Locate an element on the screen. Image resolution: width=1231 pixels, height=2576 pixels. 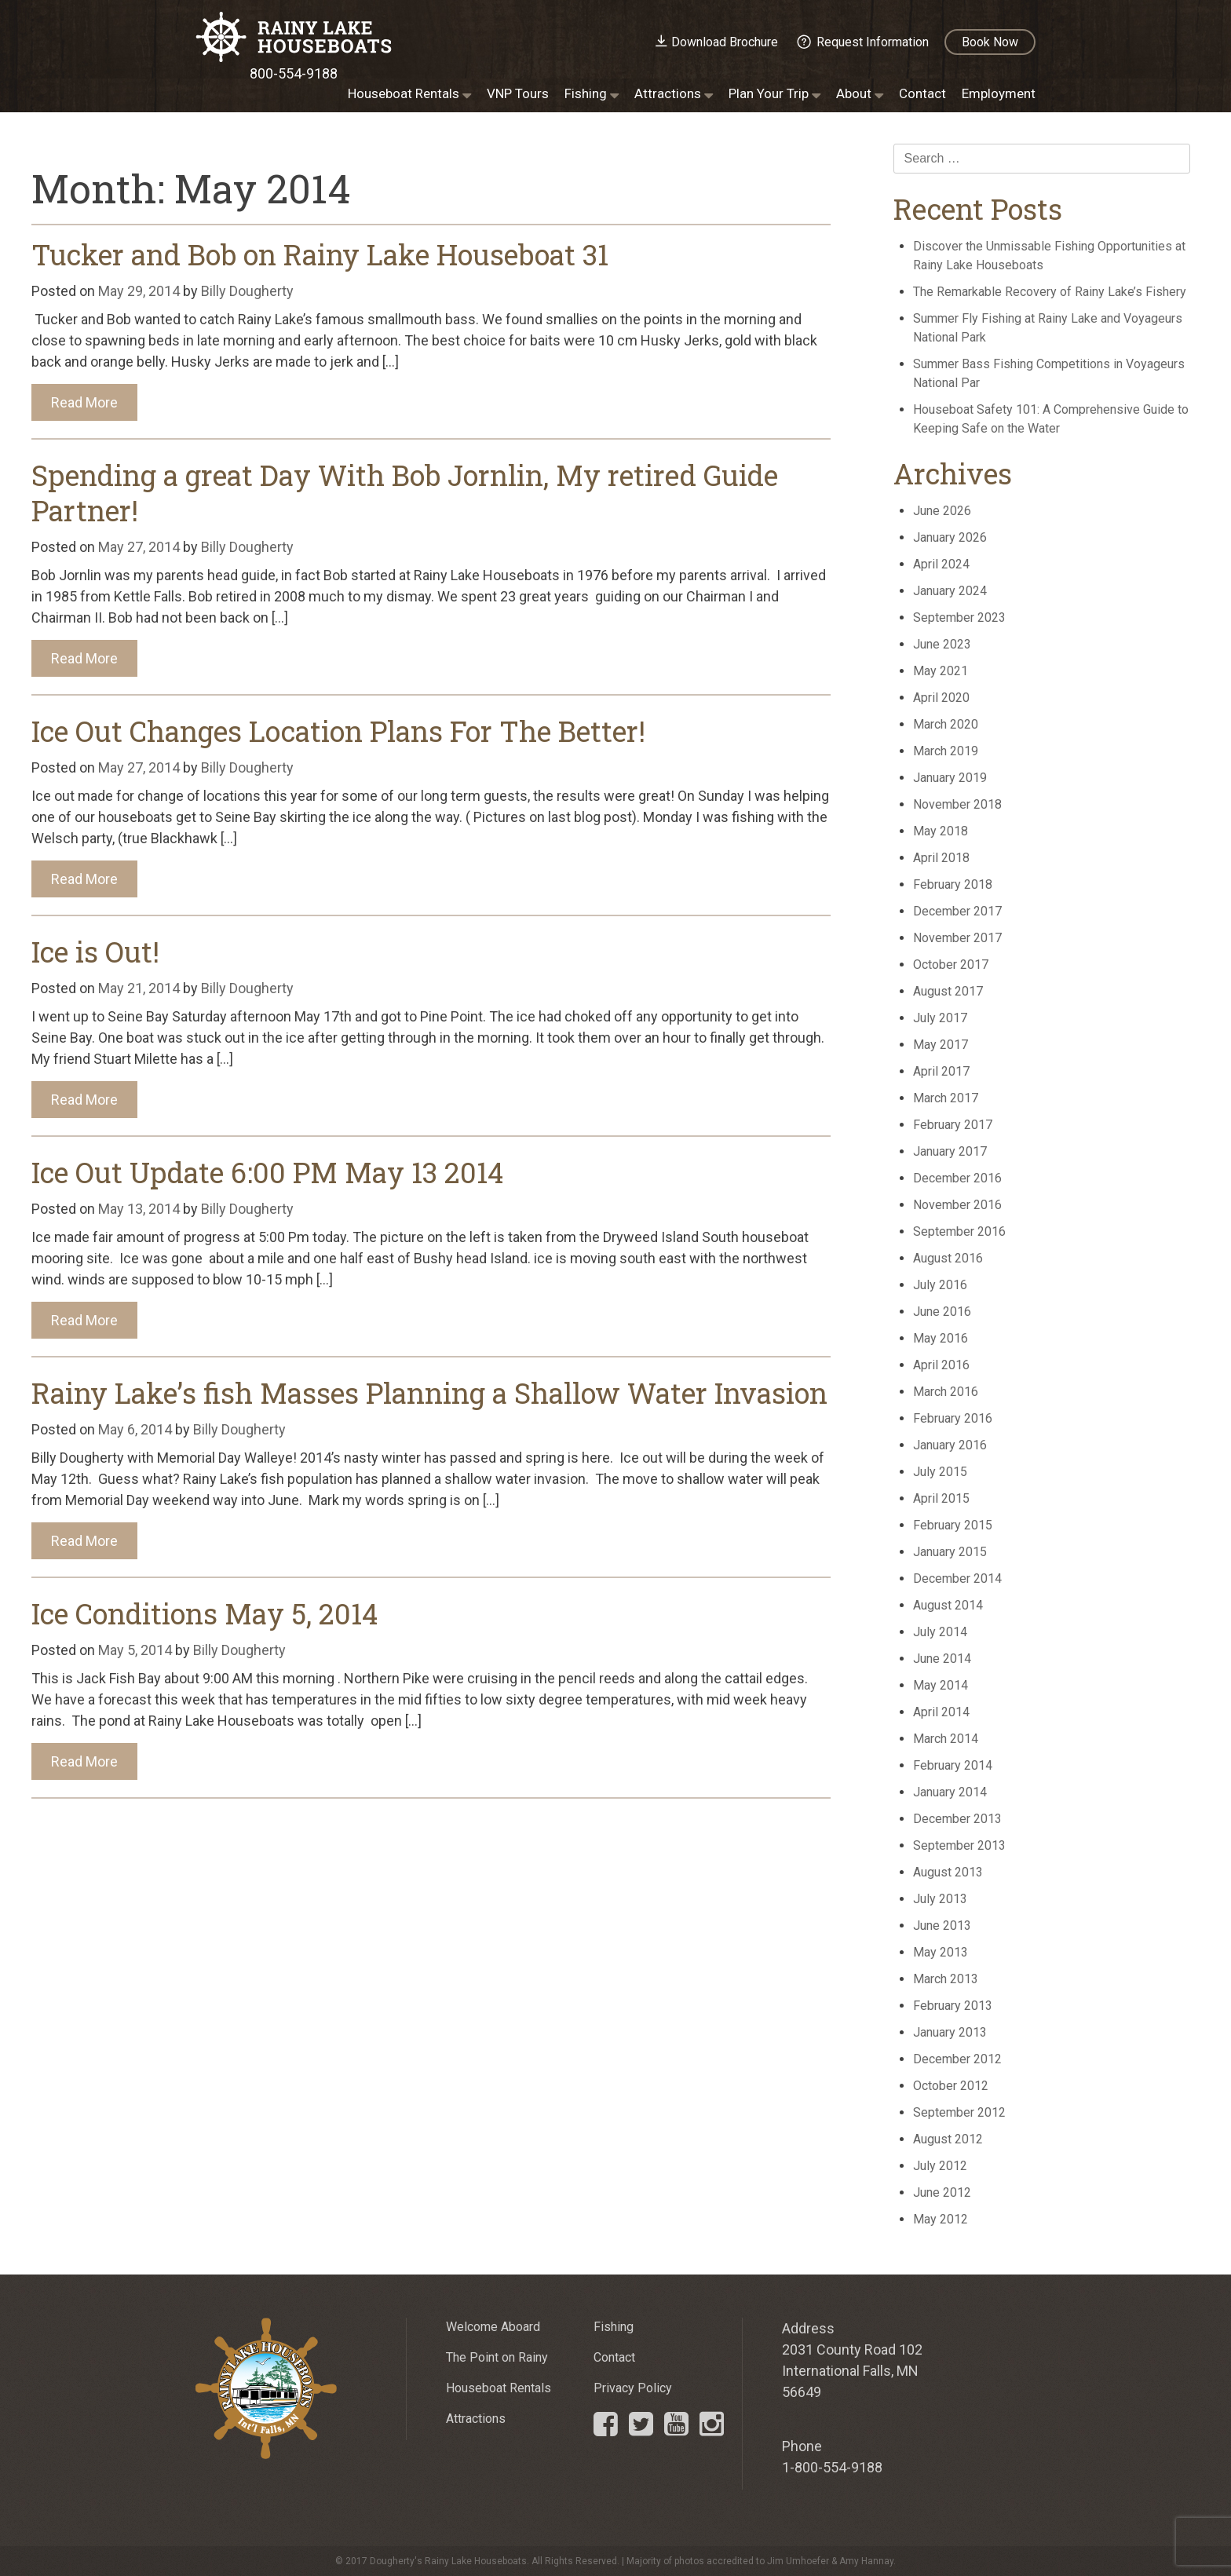
November 2016 is located at coordinates (957, 1204).